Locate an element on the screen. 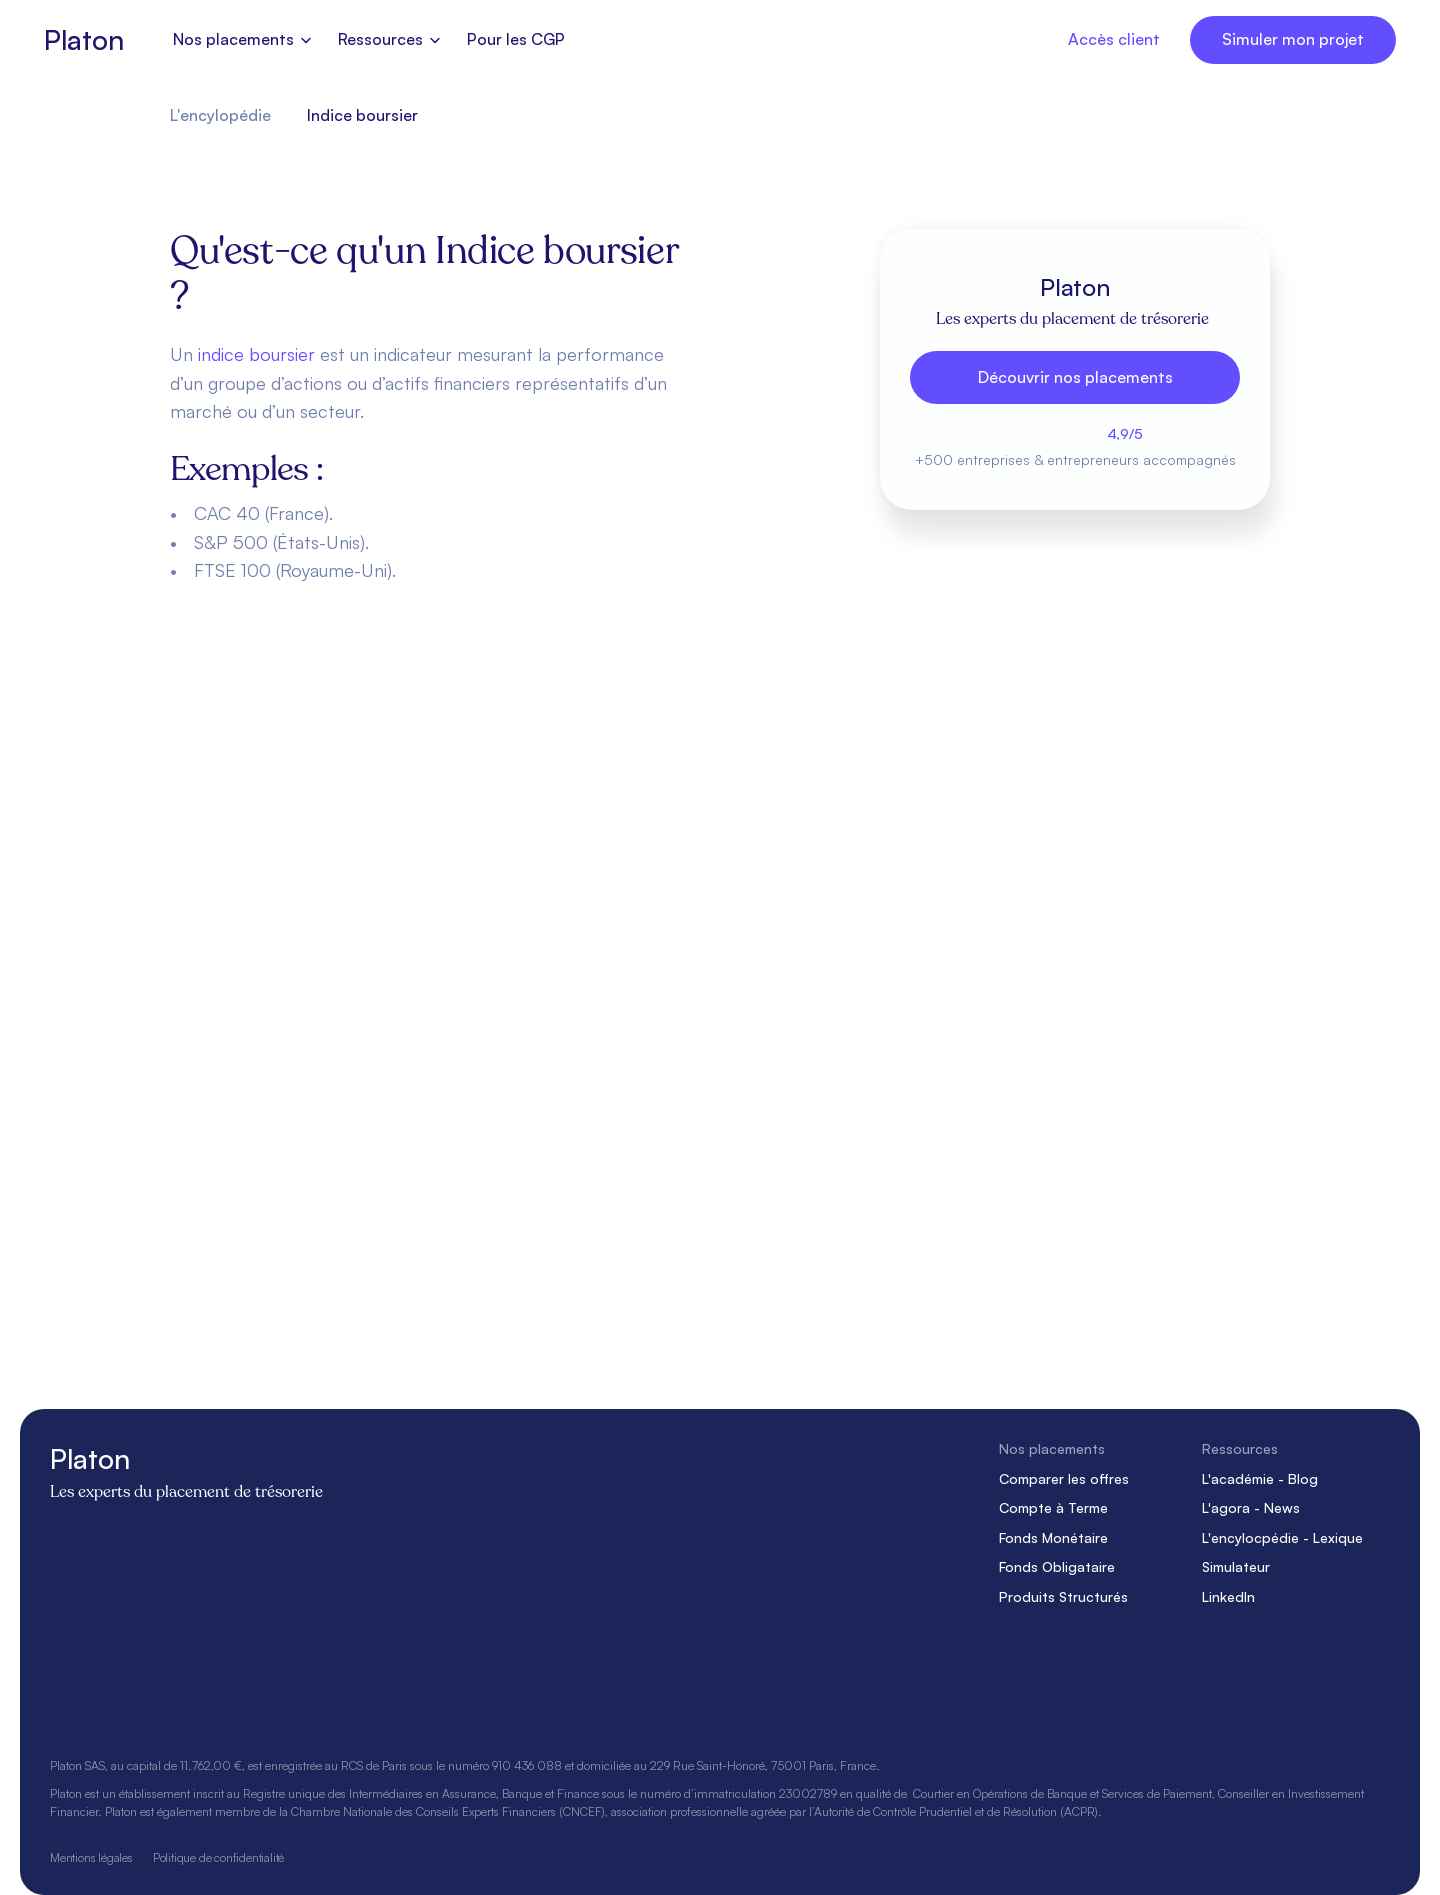 The width and height of the screenshot is (1440, 1895). Simulateur is located at coordinates (1236, 1566).